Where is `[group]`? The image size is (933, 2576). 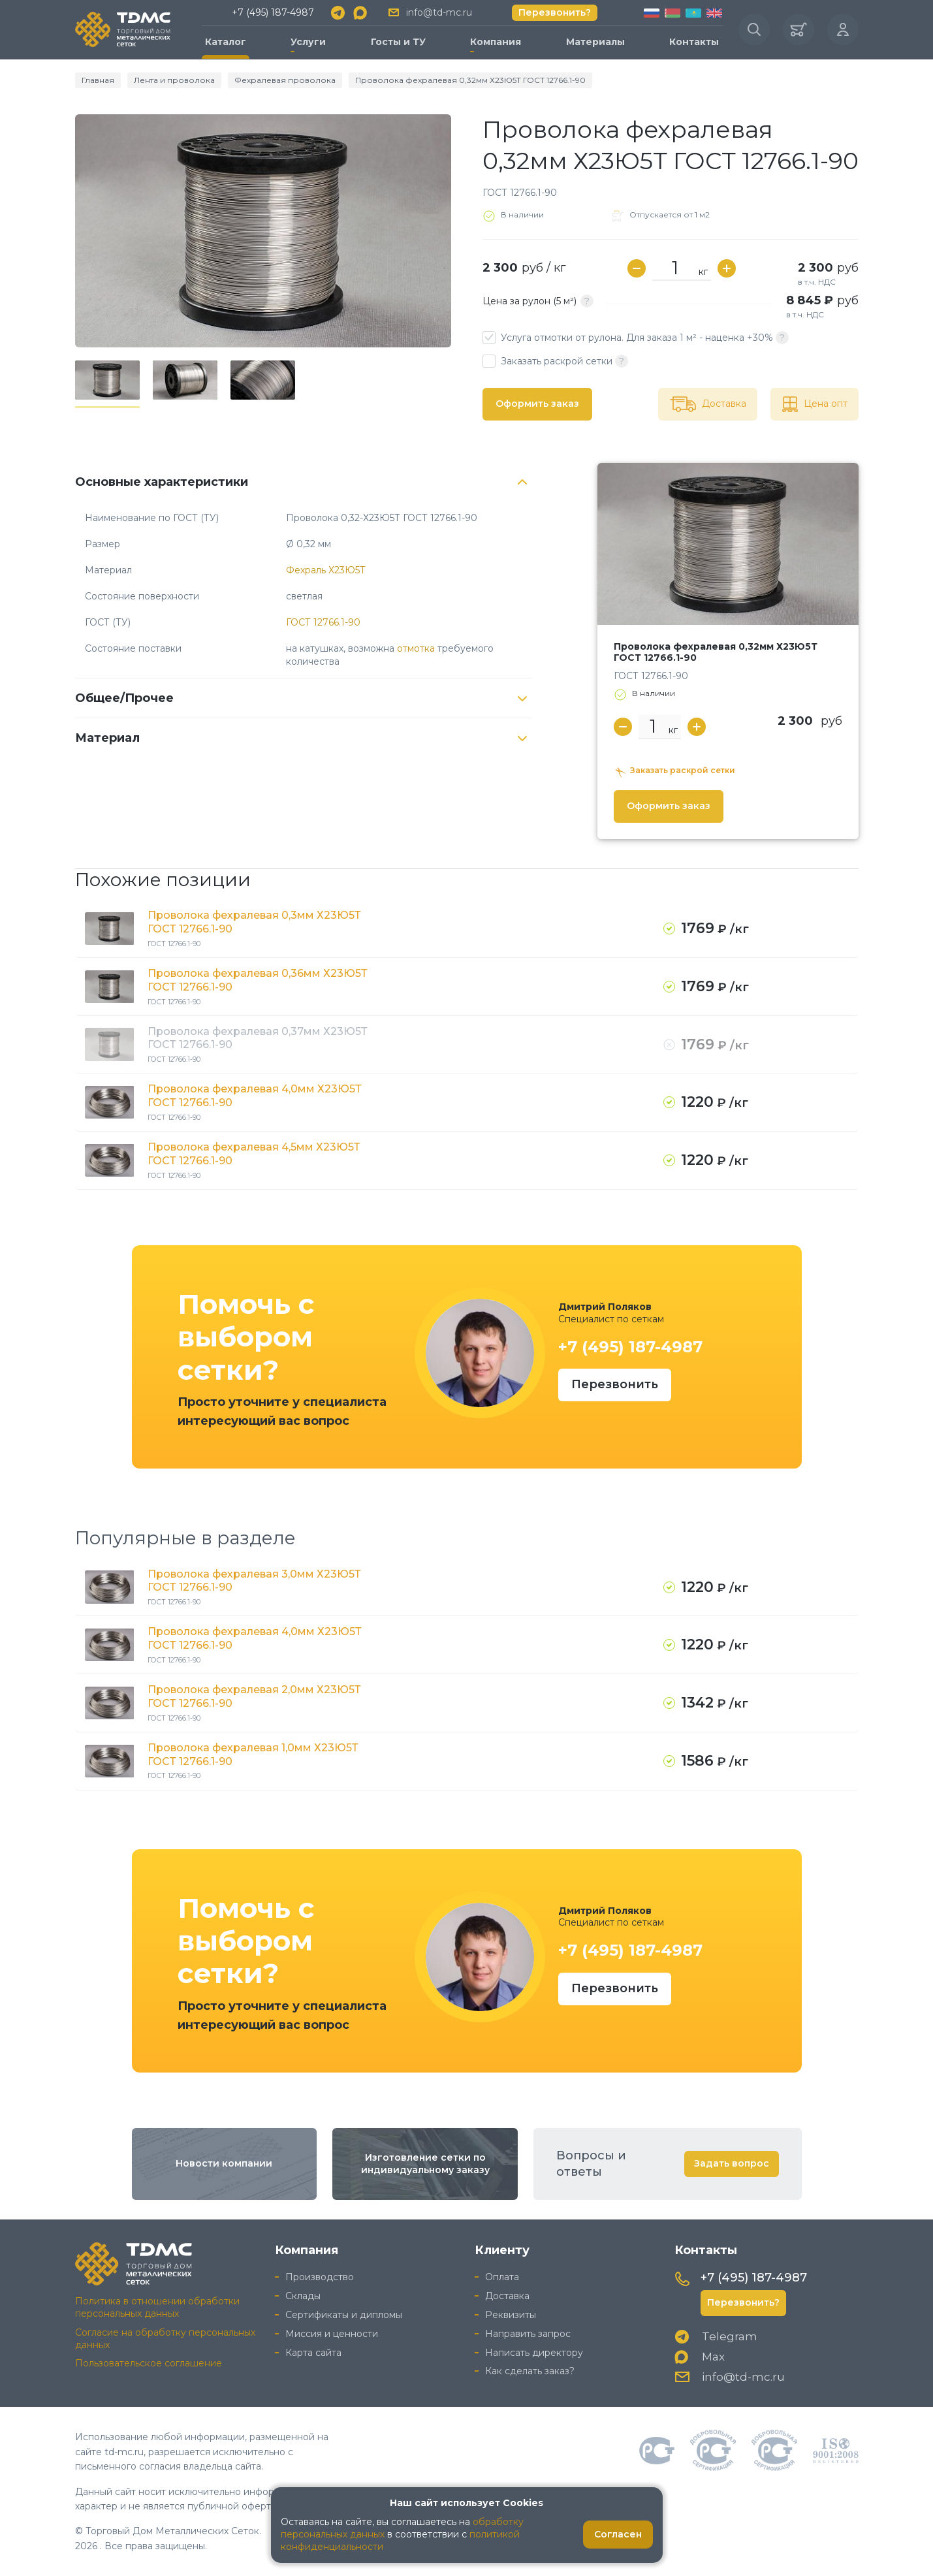
[group] is located at coordinates (263, 230).